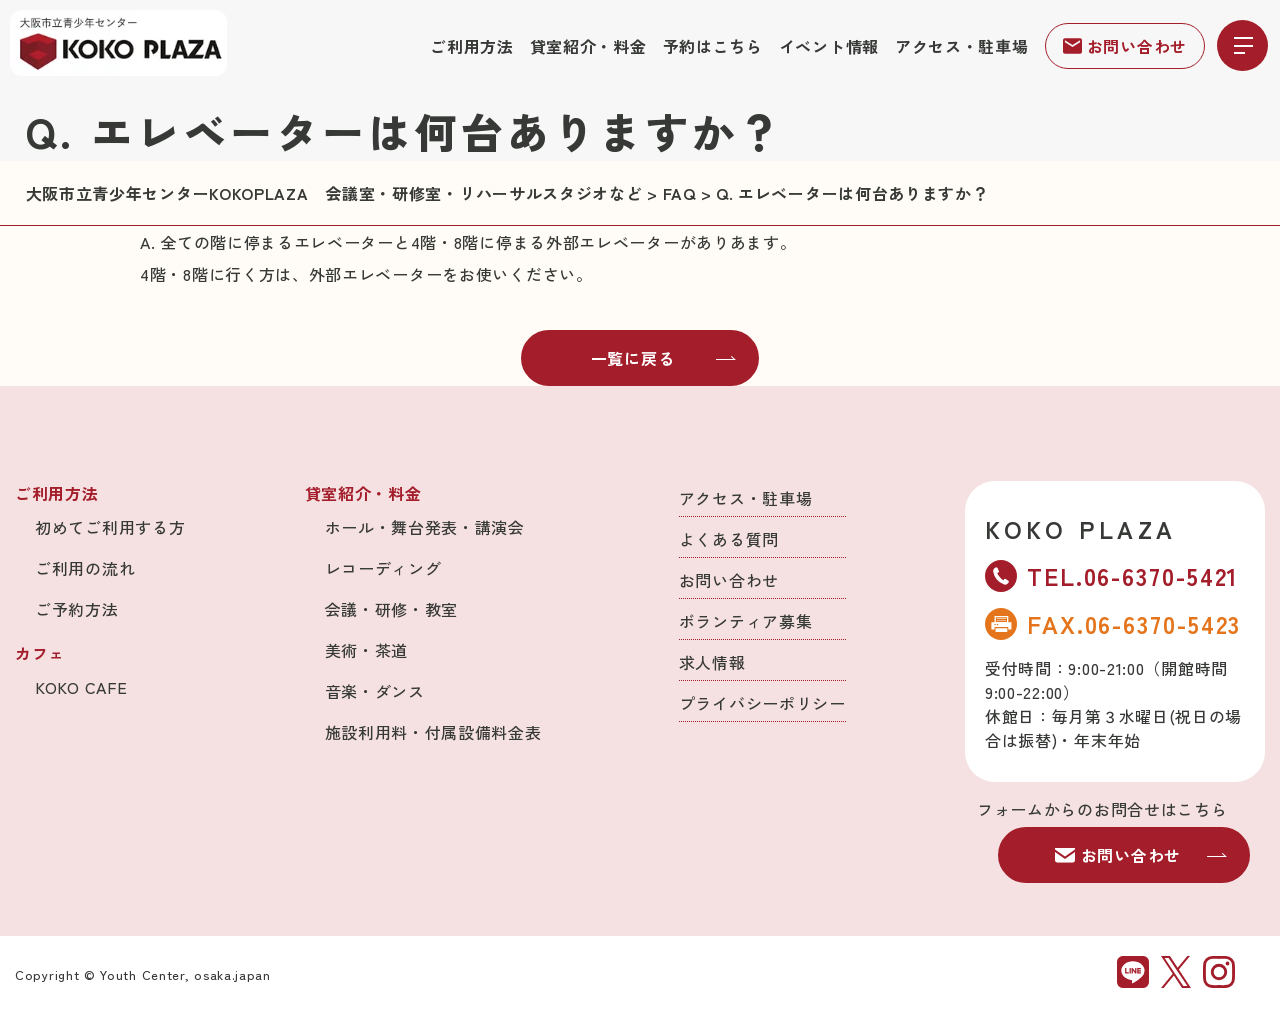  I want to click on ご利用方法, so click(472, 46).